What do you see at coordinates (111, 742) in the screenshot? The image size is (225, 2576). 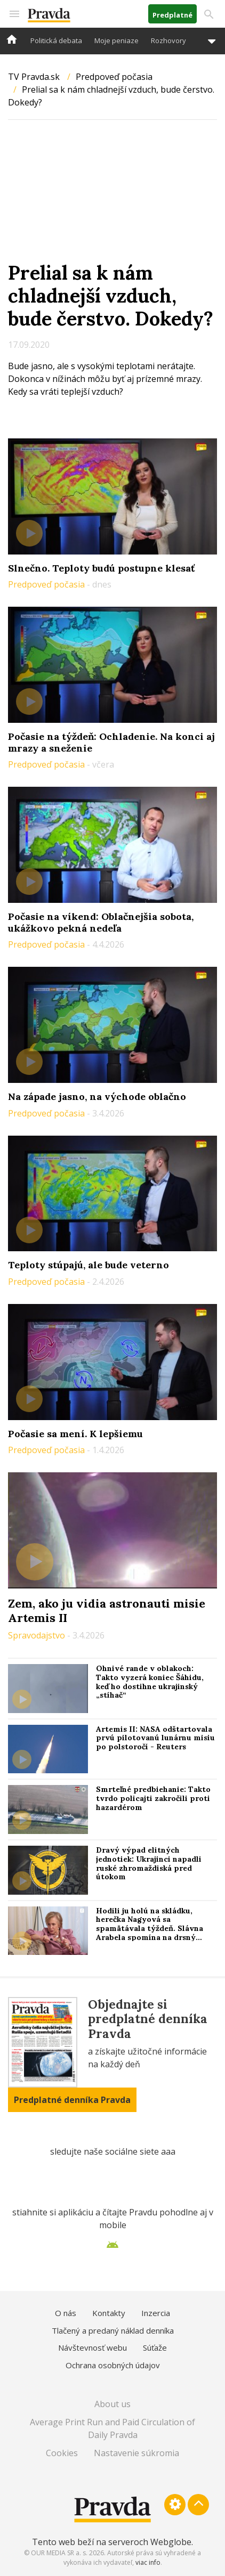 I see `Počasie na týždeň: Ochladenie. Na konci aj mrazy a sneženie` at bounding box center [111, 742].